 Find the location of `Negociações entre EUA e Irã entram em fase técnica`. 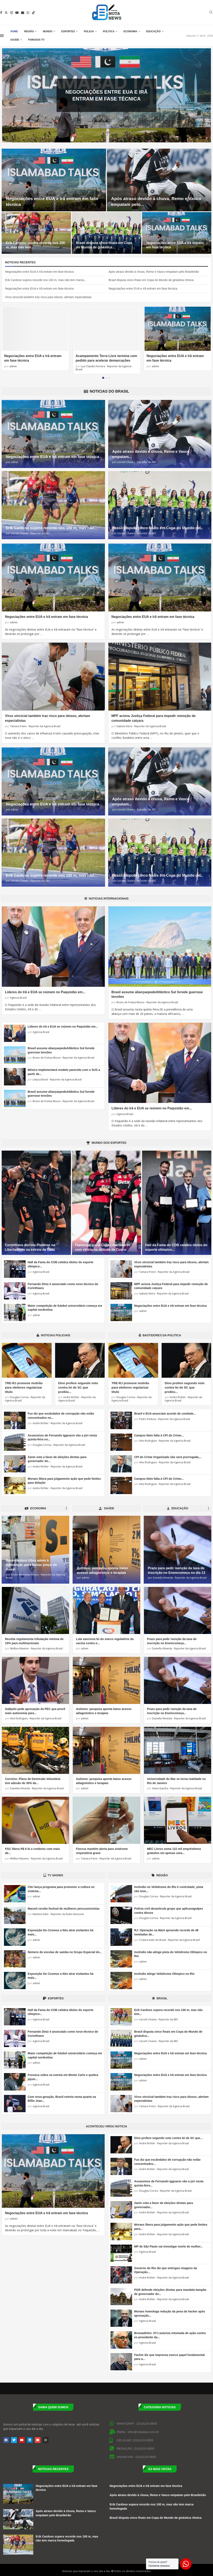

Negociações entre EUA e Irã entram em fase técnica is located at coordinates (39, 271).